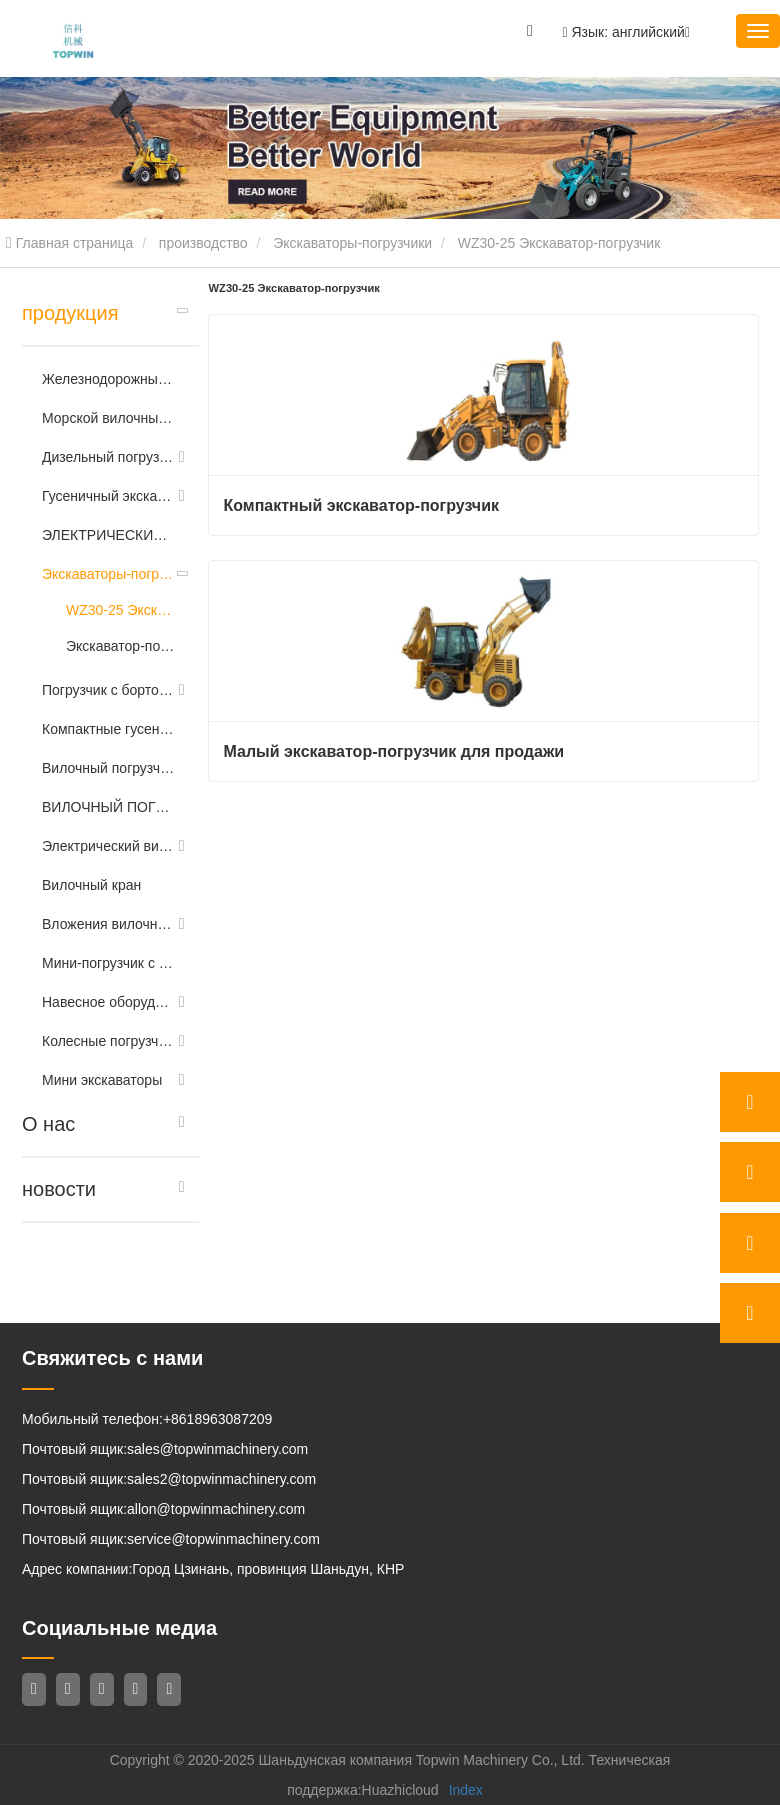  Describe the element at coordinates (108, 379) in the screenshot. I see `Железнодорожный экскаватор` at that location.